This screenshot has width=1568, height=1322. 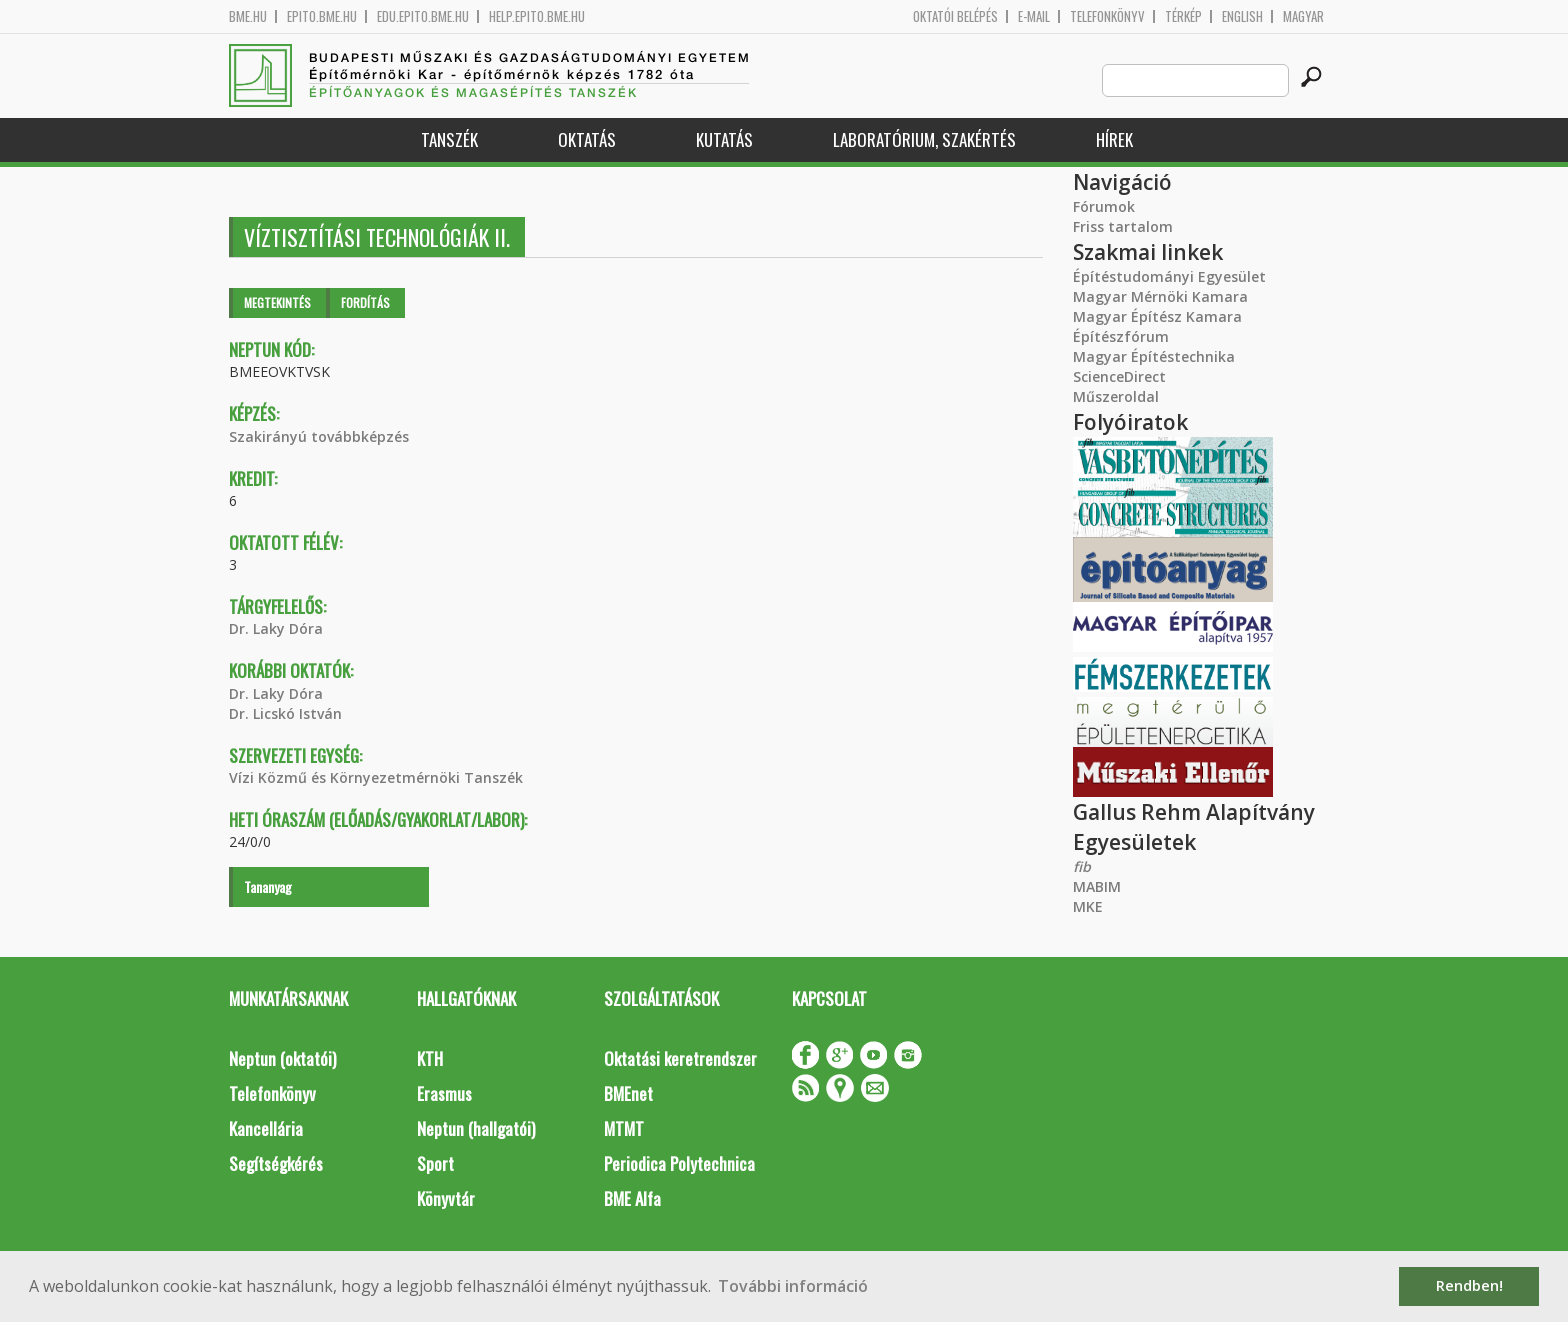 I want to click on Építéstudományi Egyesület, so click(x=1169, y=276).